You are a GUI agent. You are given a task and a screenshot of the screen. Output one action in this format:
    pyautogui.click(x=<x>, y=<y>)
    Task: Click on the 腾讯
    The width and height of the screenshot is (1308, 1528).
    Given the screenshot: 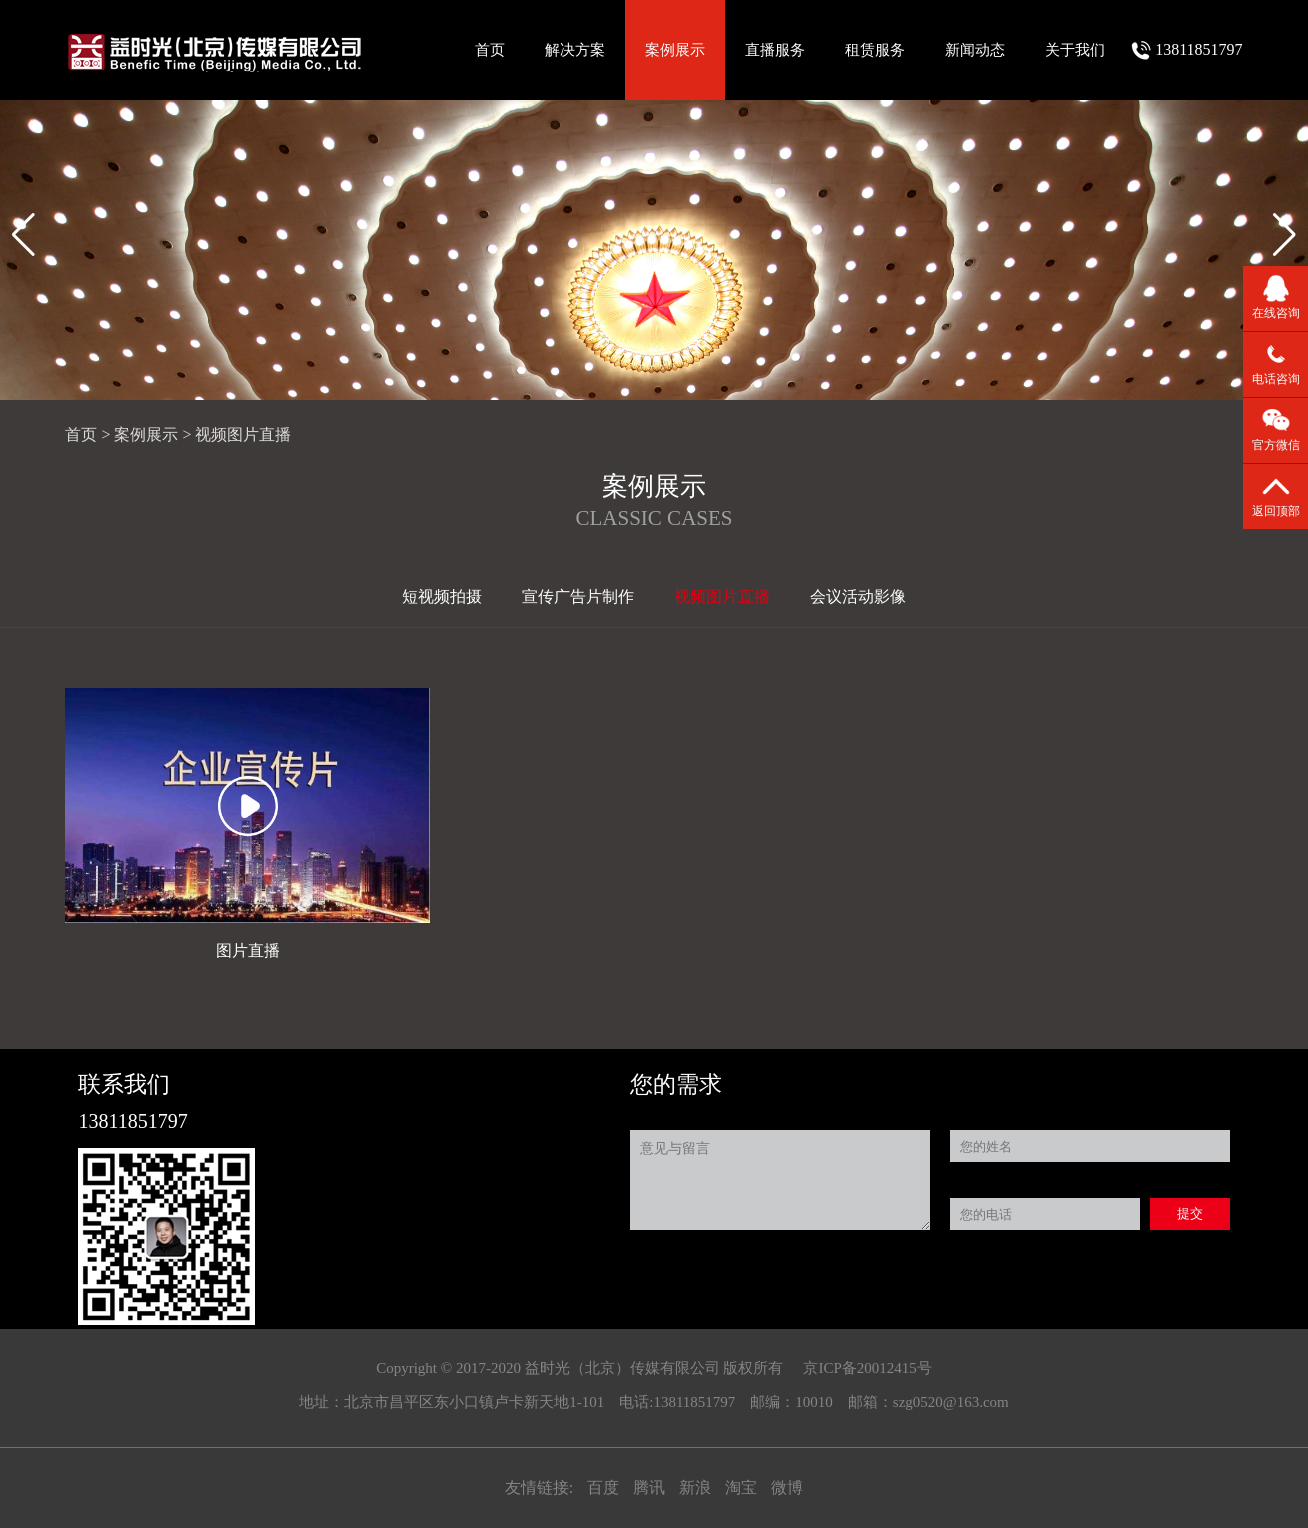 What is the action you would take?
    pyautogui.click(x=651, y=1487)
    